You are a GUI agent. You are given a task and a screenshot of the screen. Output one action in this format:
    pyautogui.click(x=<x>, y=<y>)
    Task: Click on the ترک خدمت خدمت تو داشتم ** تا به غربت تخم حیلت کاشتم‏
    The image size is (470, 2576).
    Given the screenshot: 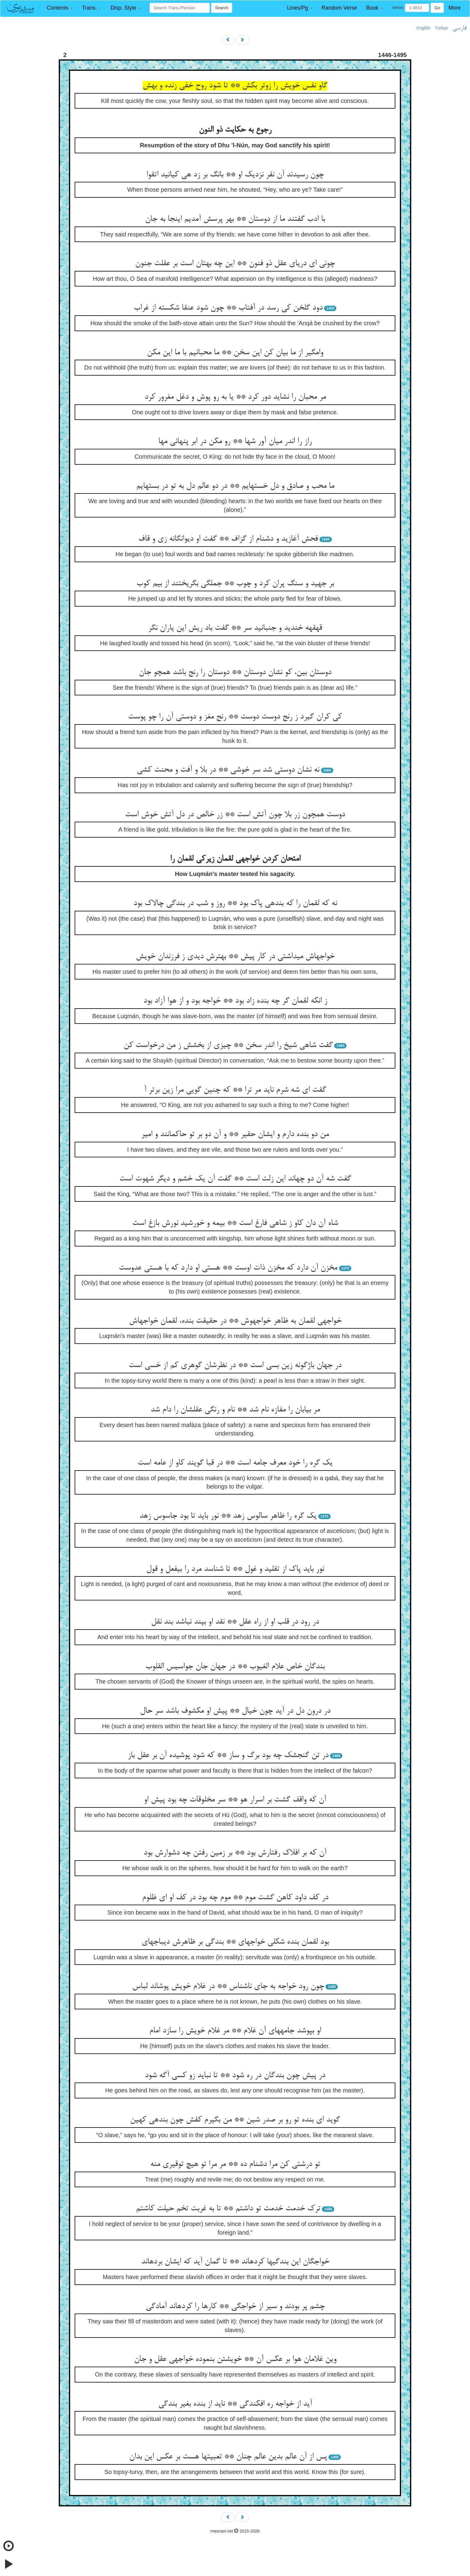 What is the action you would take?
    pyautogui.click(x=228, y=2209)
    